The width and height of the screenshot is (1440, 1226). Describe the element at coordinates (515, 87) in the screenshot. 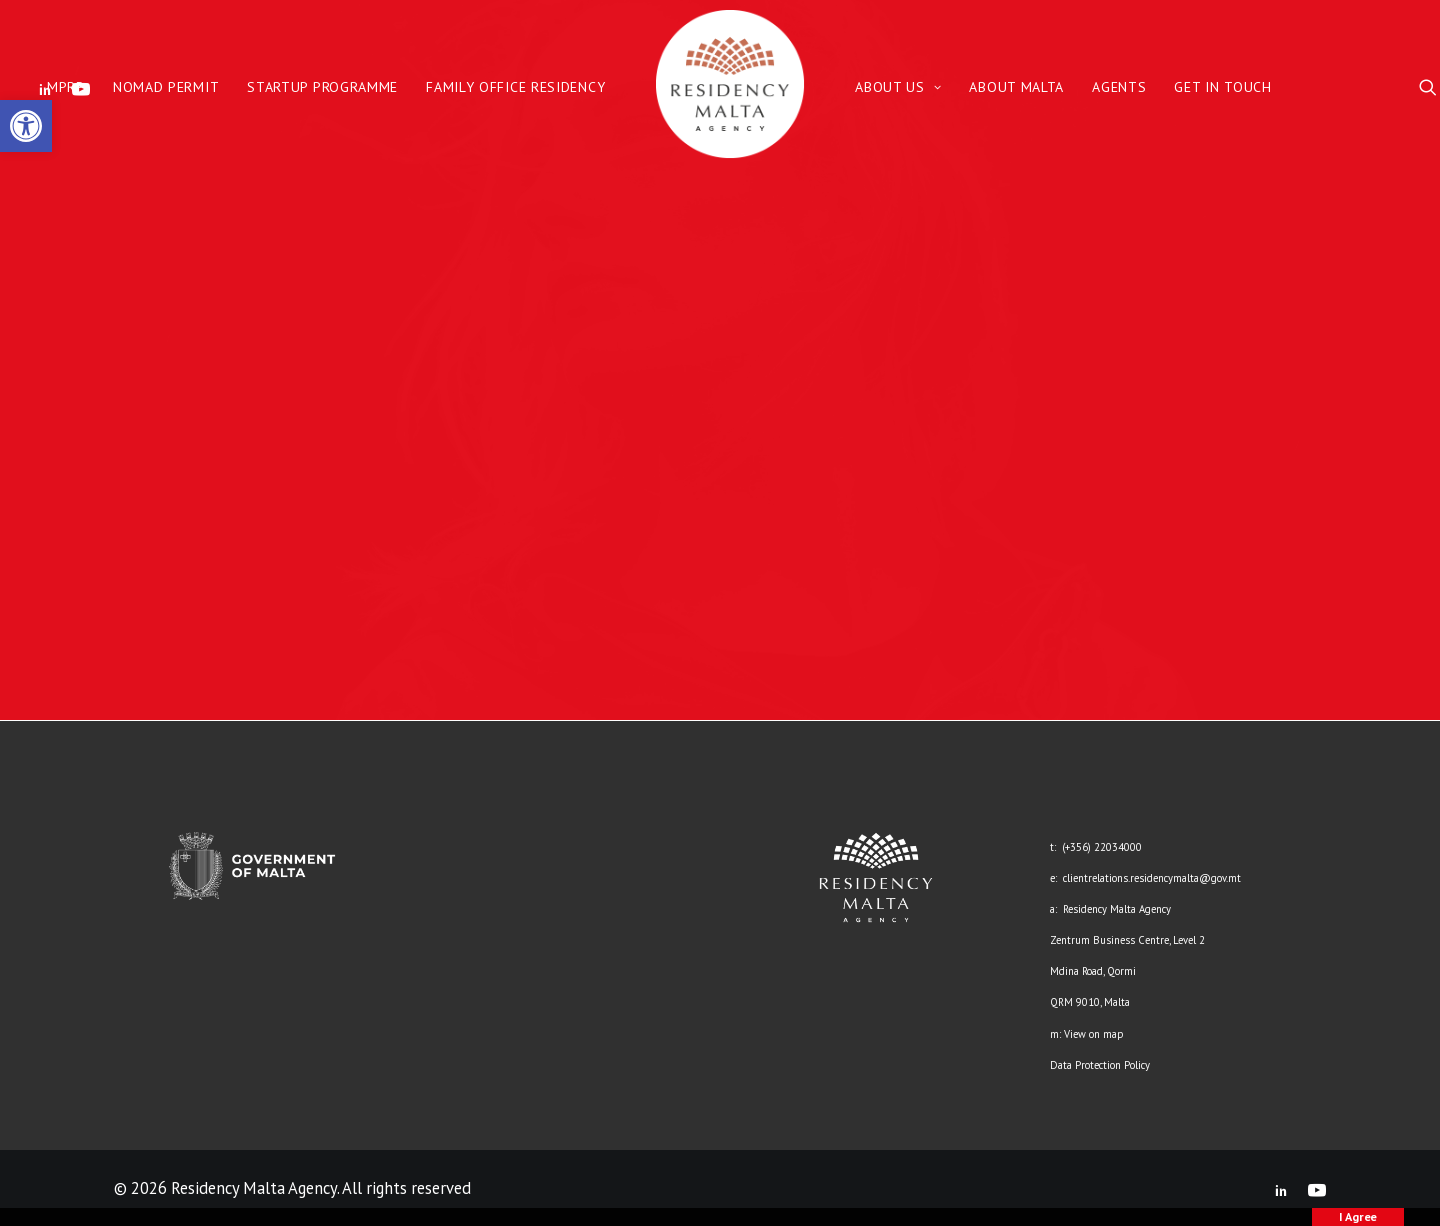

I see `Family Office Residency [link]` at that location.